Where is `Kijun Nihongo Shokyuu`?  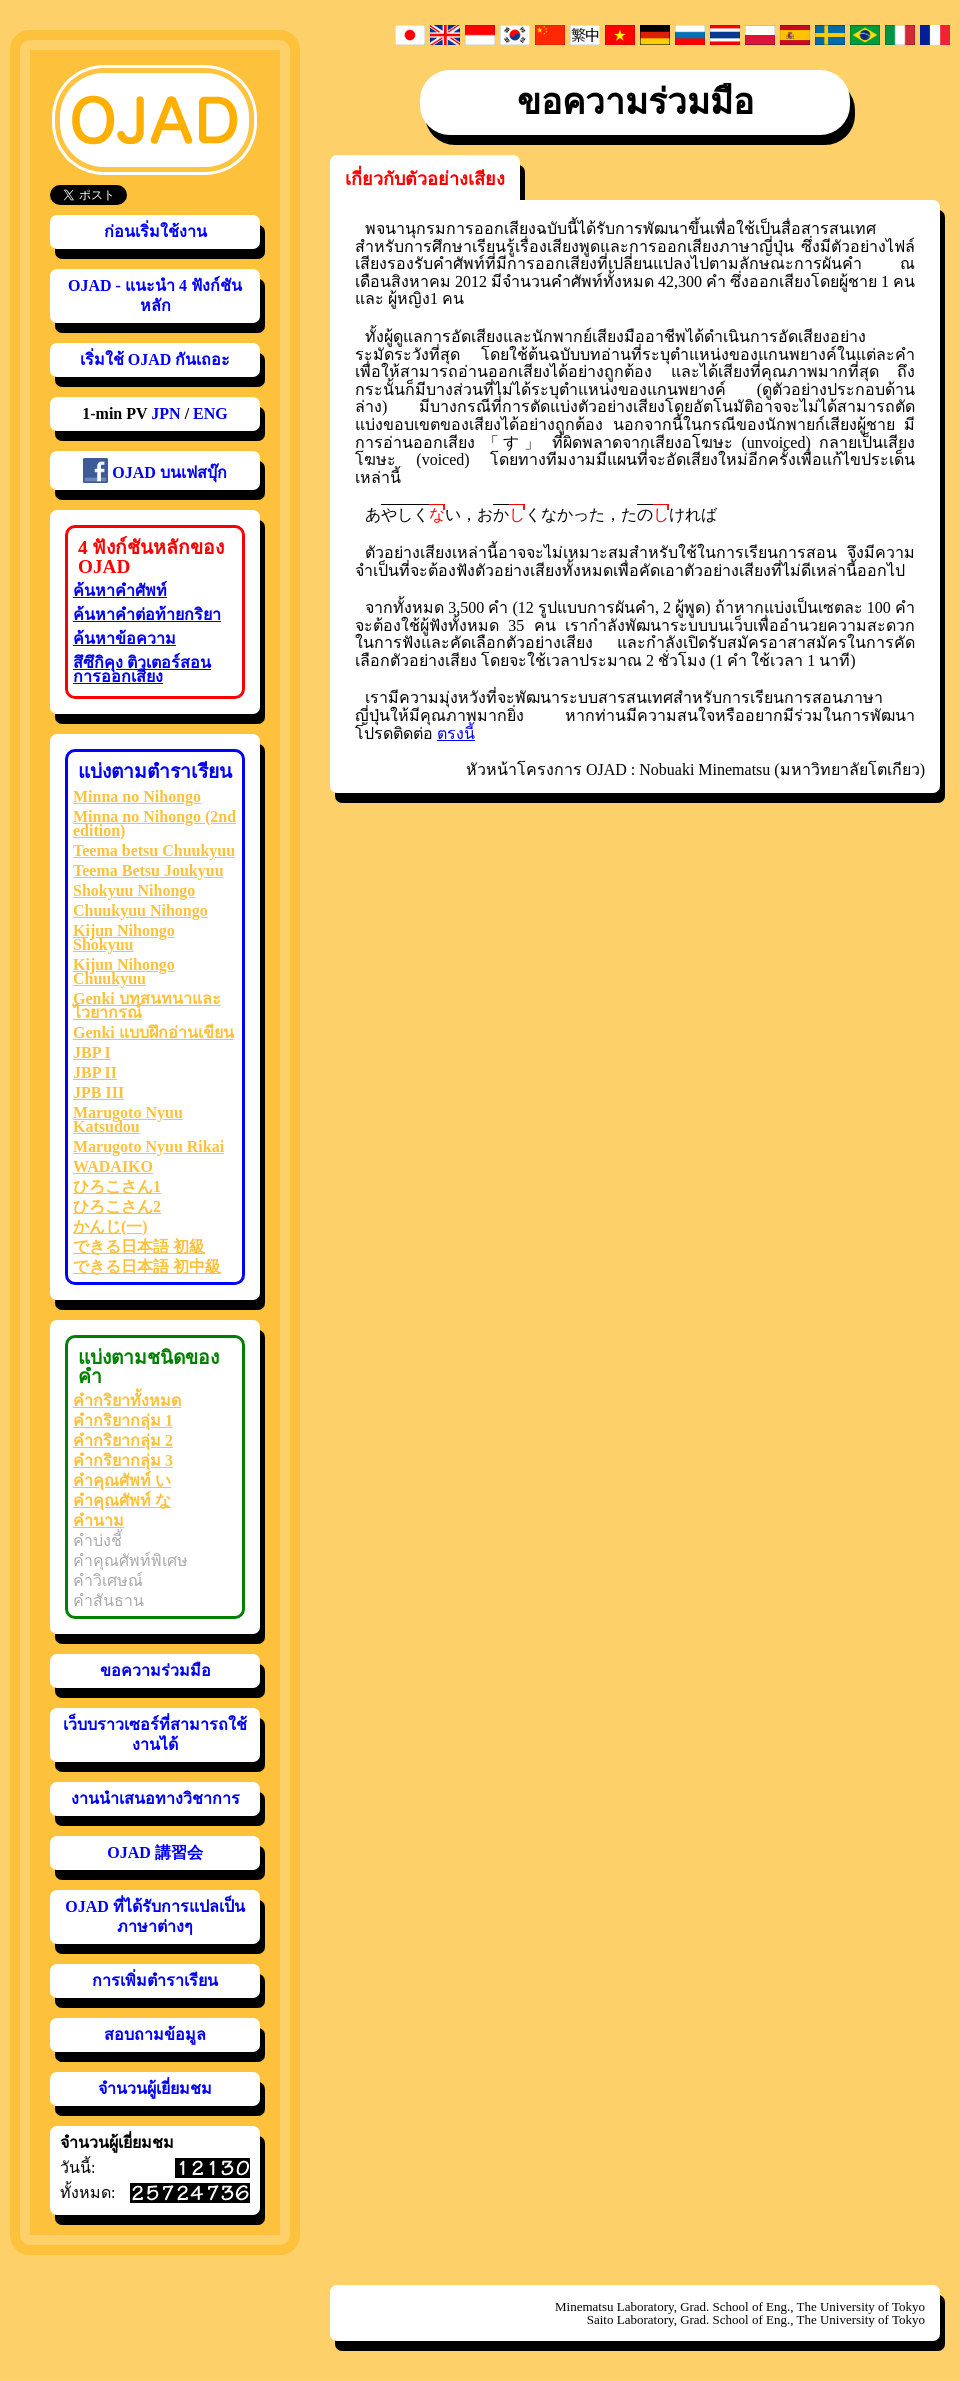
Kijun Nihongo Shokyuu is located at coordinates (124, 937).